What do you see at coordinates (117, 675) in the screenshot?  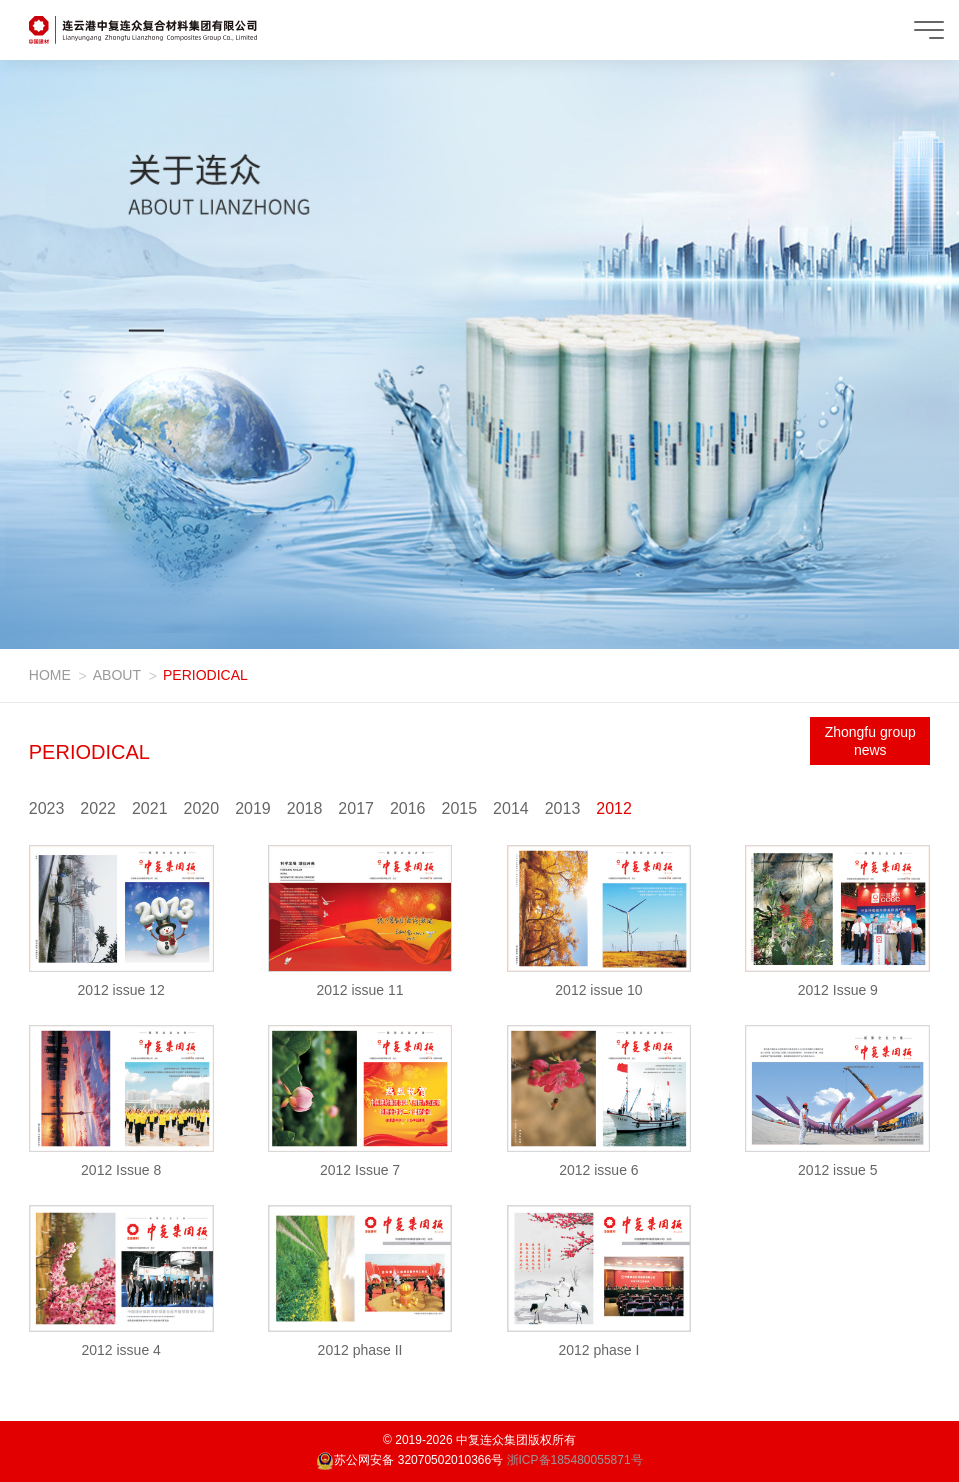 I see `ABOUT` at bounding box center [117, 675].